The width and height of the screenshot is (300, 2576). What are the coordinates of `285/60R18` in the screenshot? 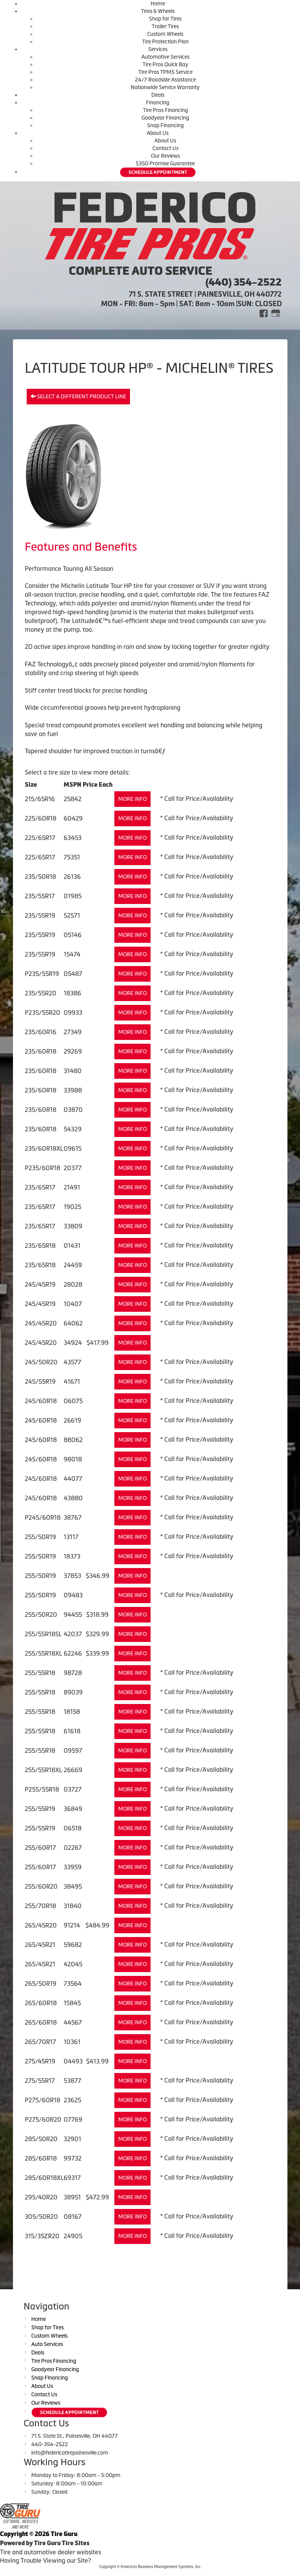 It's located at (41, 2158).